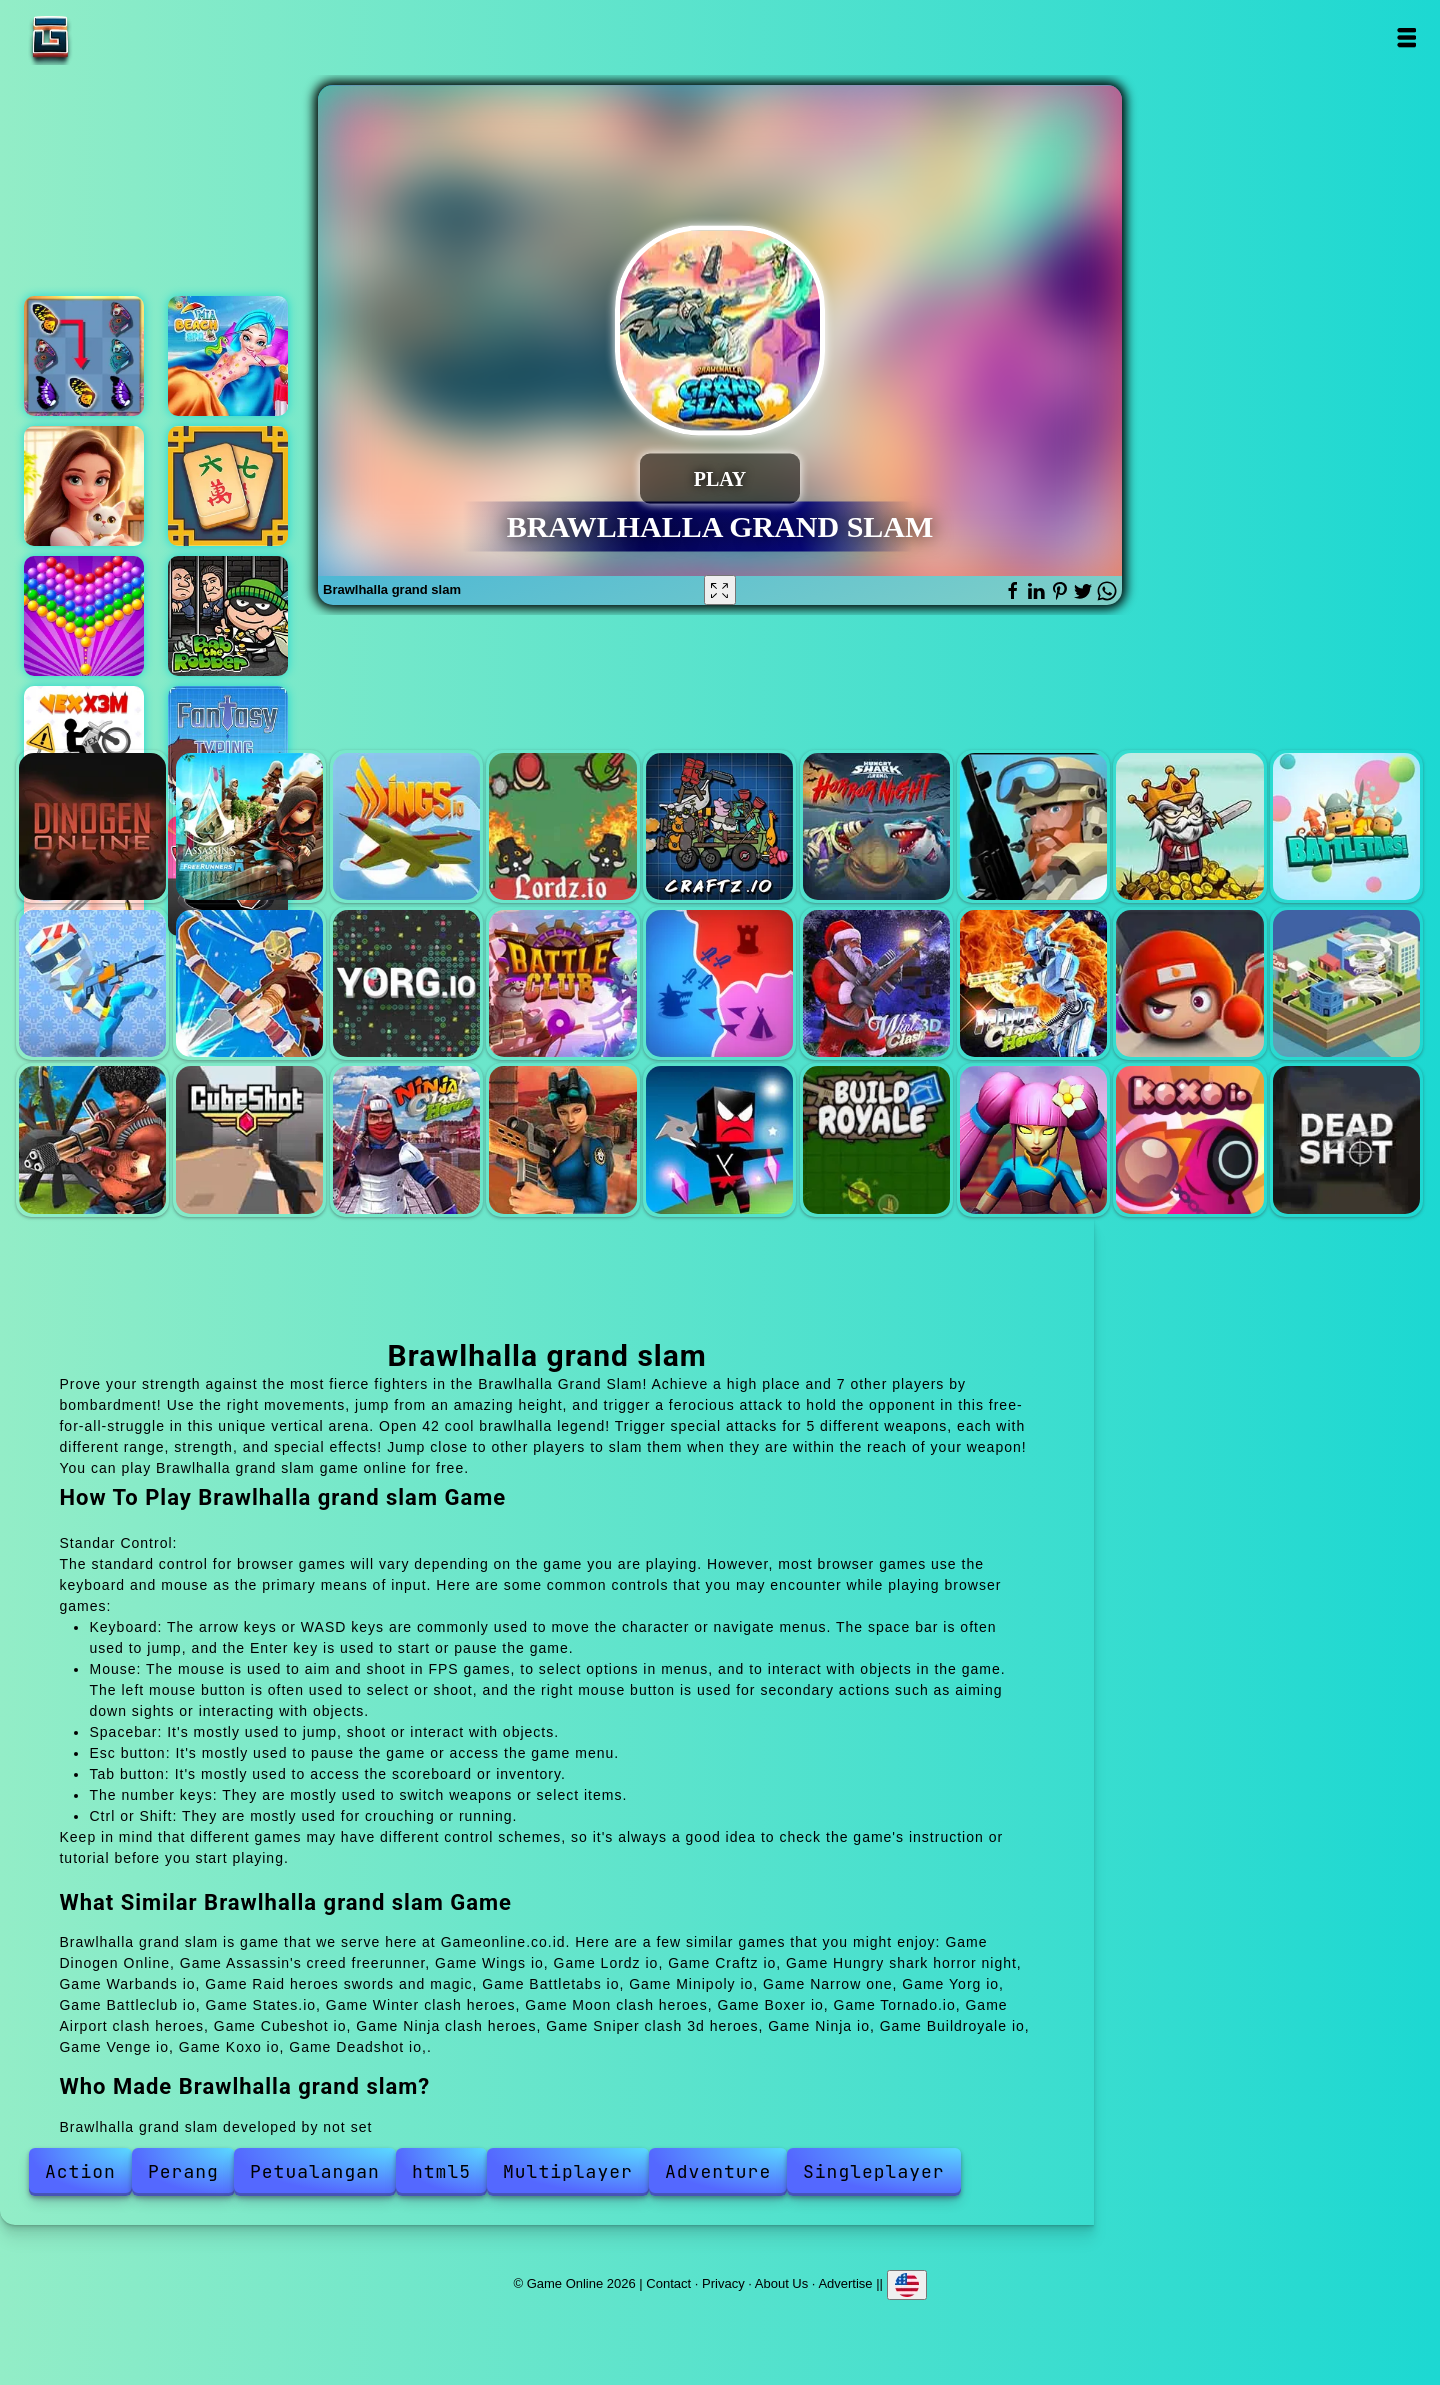  Describe the element at coordinates (228, 486) in the screenshot. I see `Mahjong frenzy` at that location.